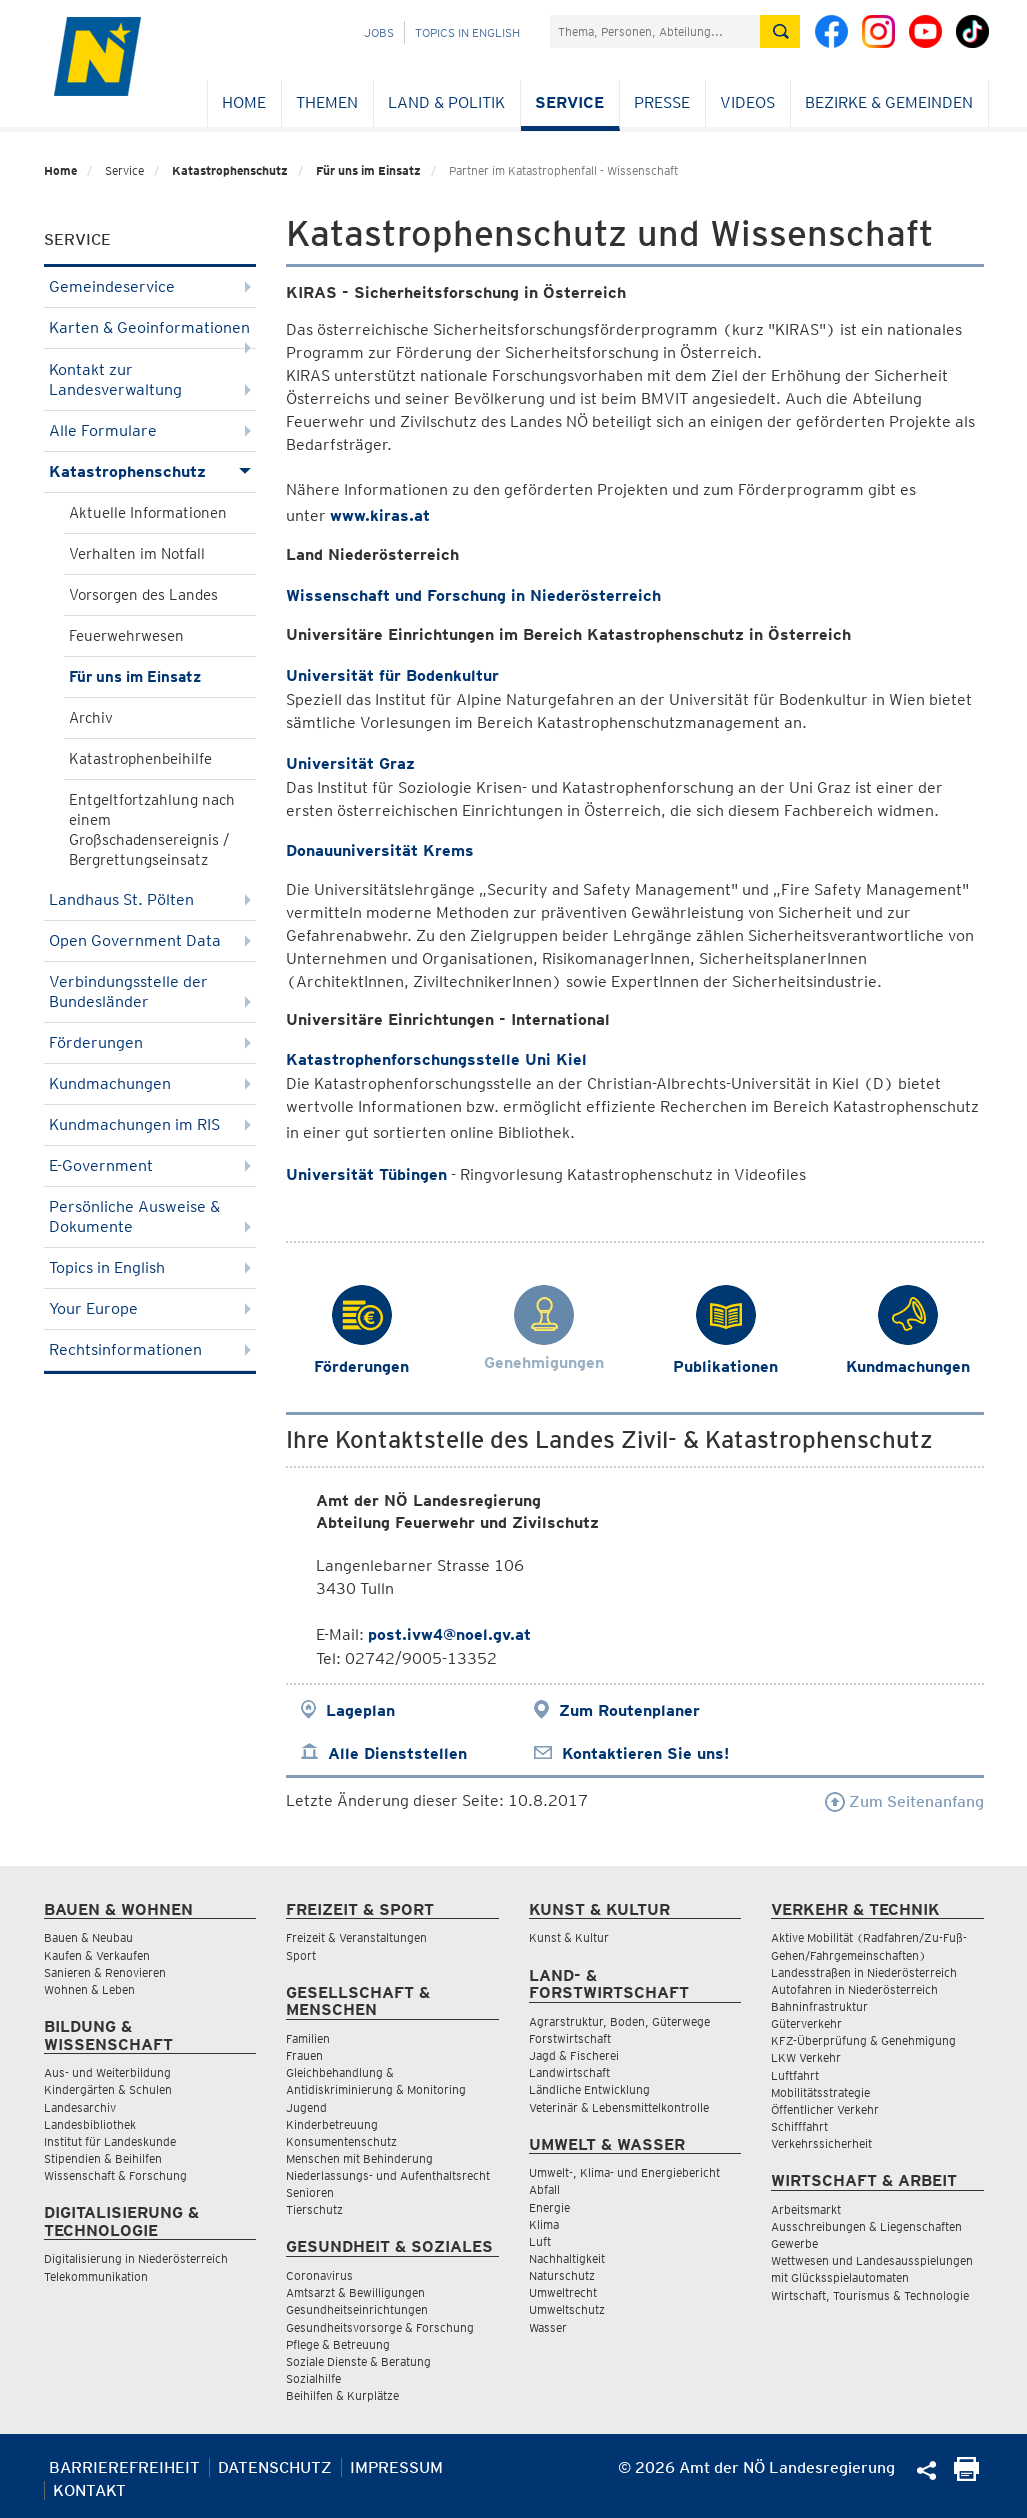 Image resolution: width=1027 pixels, height=2518 pixels. I want to click on Your Europe, so click(150, 1308).